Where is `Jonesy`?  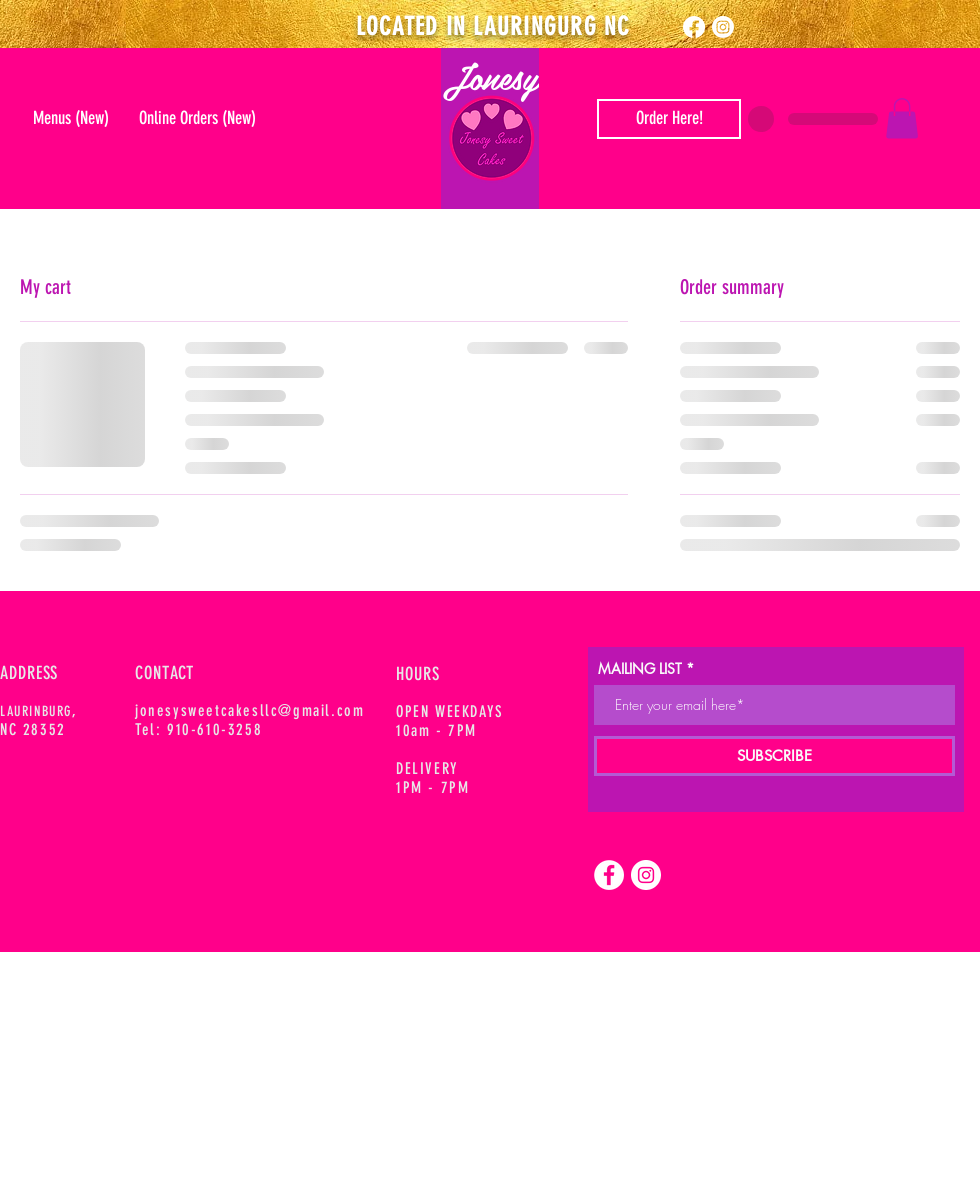
Jonesy is located at coordinates (490, 76).